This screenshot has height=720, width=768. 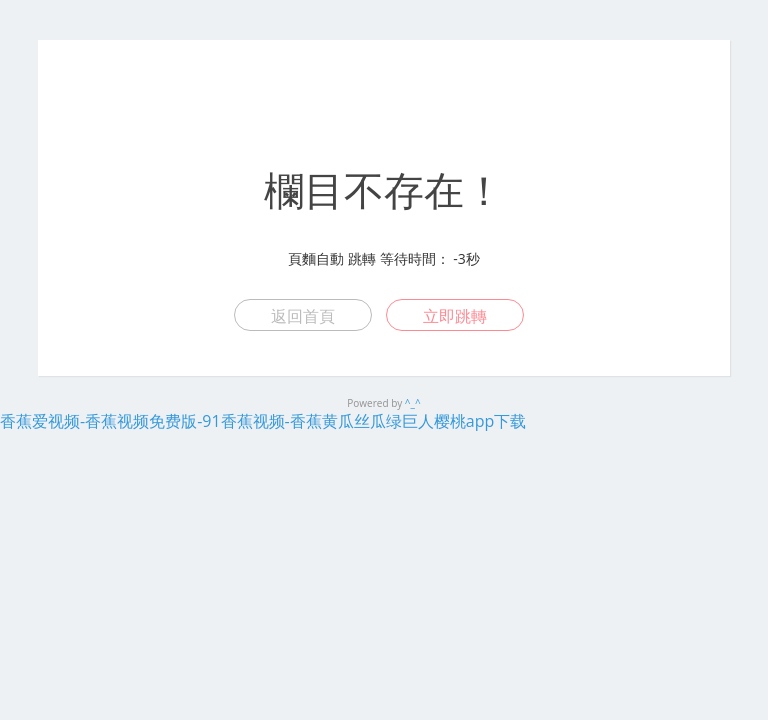 I want to click on 跳轉, so click(x=362, y=258).